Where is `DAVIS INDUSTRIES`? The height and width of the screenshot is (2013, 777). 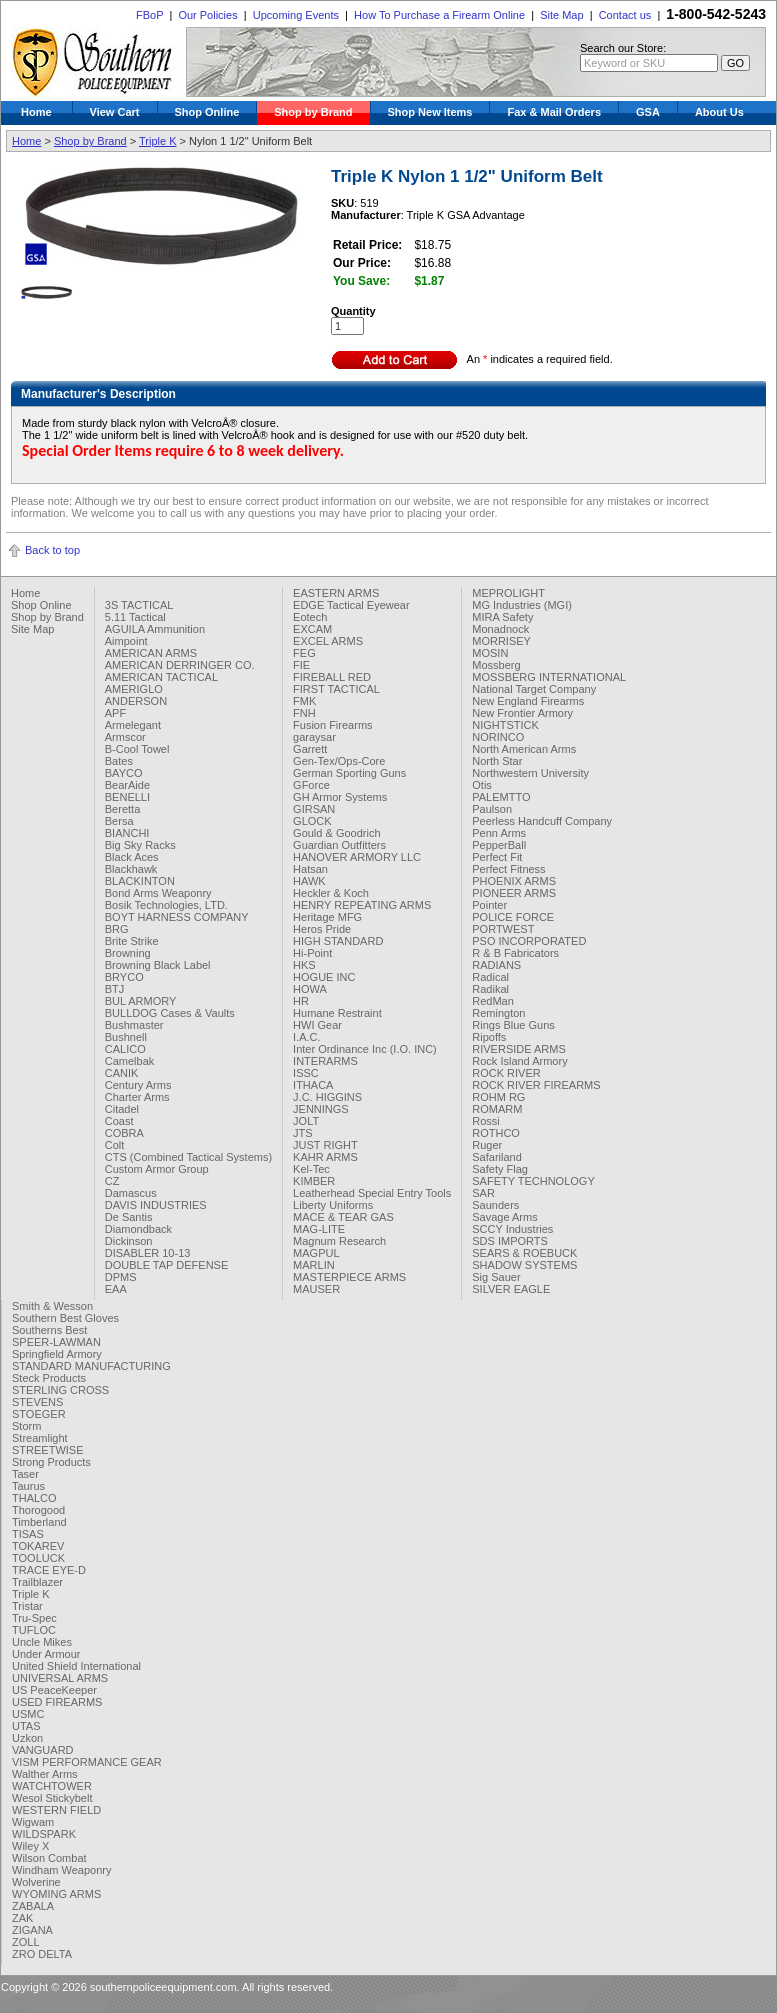 DAVIS INDUSTRIES is located at coordinates (156, 1205).